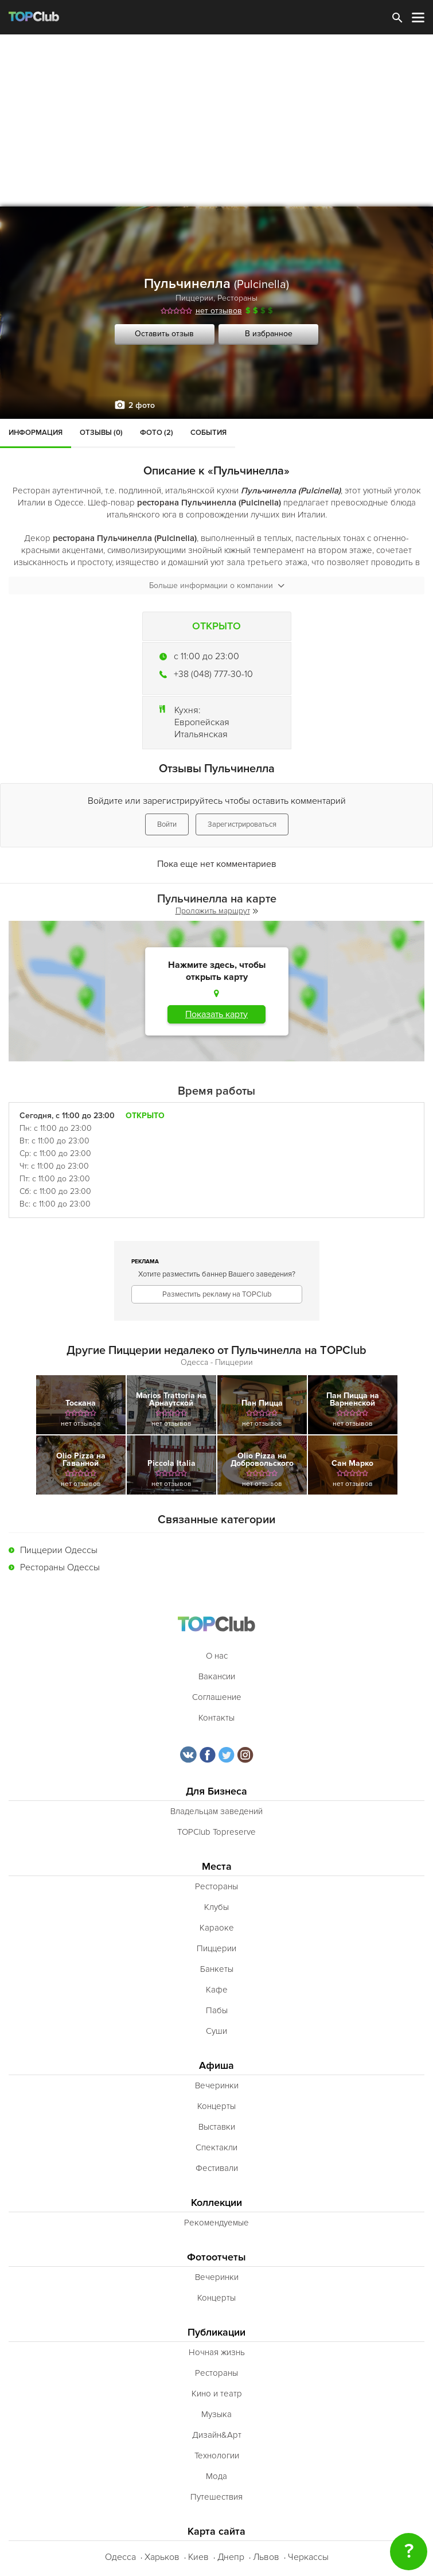 This screenshot has height=2576, width=433. Describe the element at coordinates (201, 722) in the screenshot. I see `Европейская` at that location.